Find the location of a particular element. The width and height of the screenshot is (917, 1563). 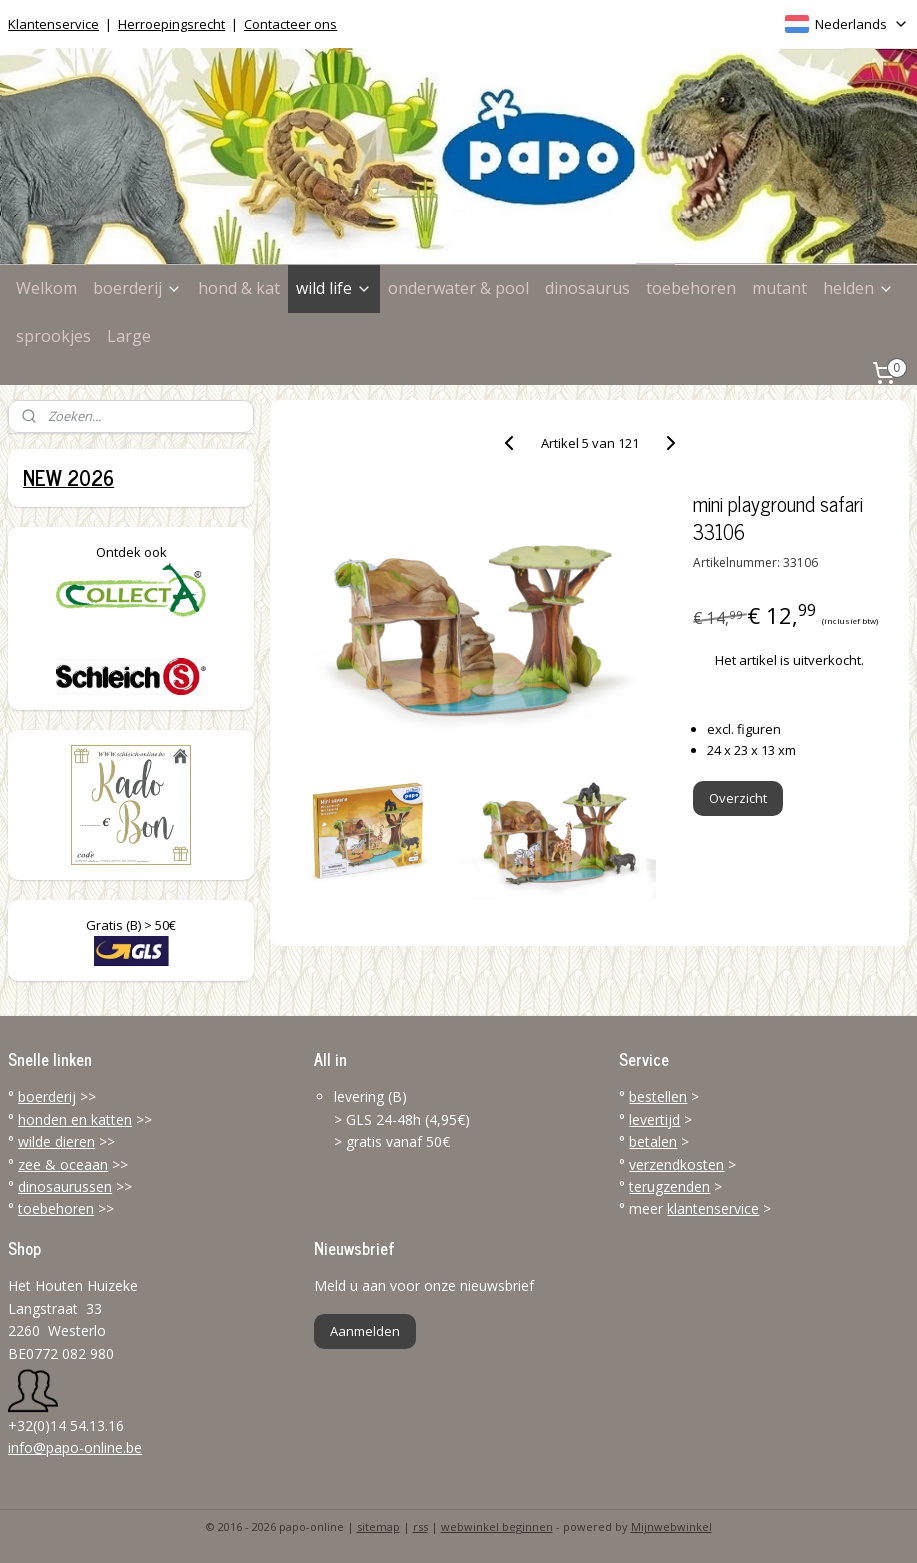

levertijd is located at coordinates (654, 1119).